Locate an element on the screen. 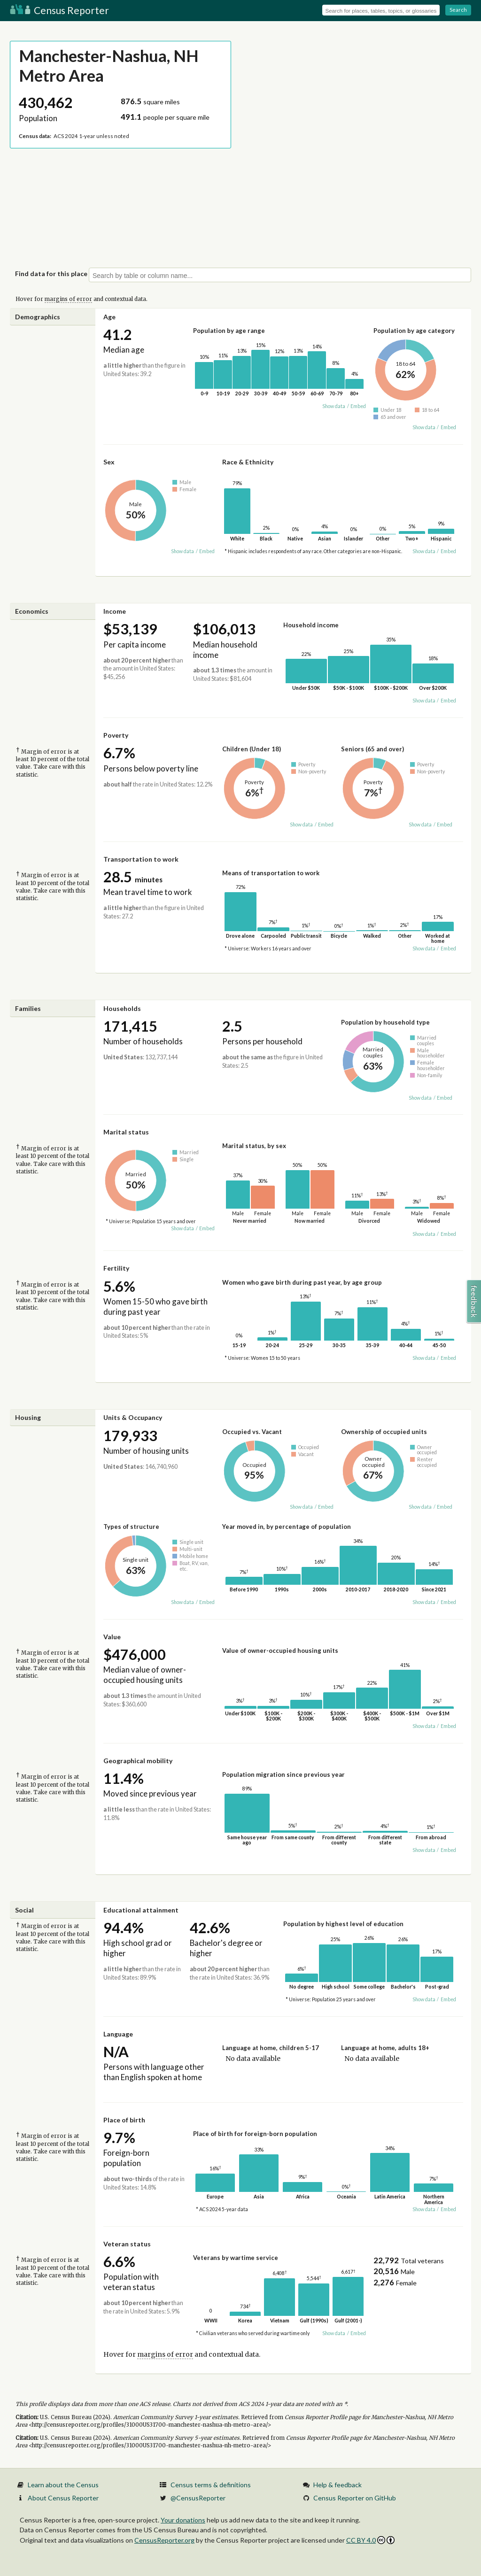 The width and height of the screenshot is (481, 2576). Value is located at coordinates (112, 1637).